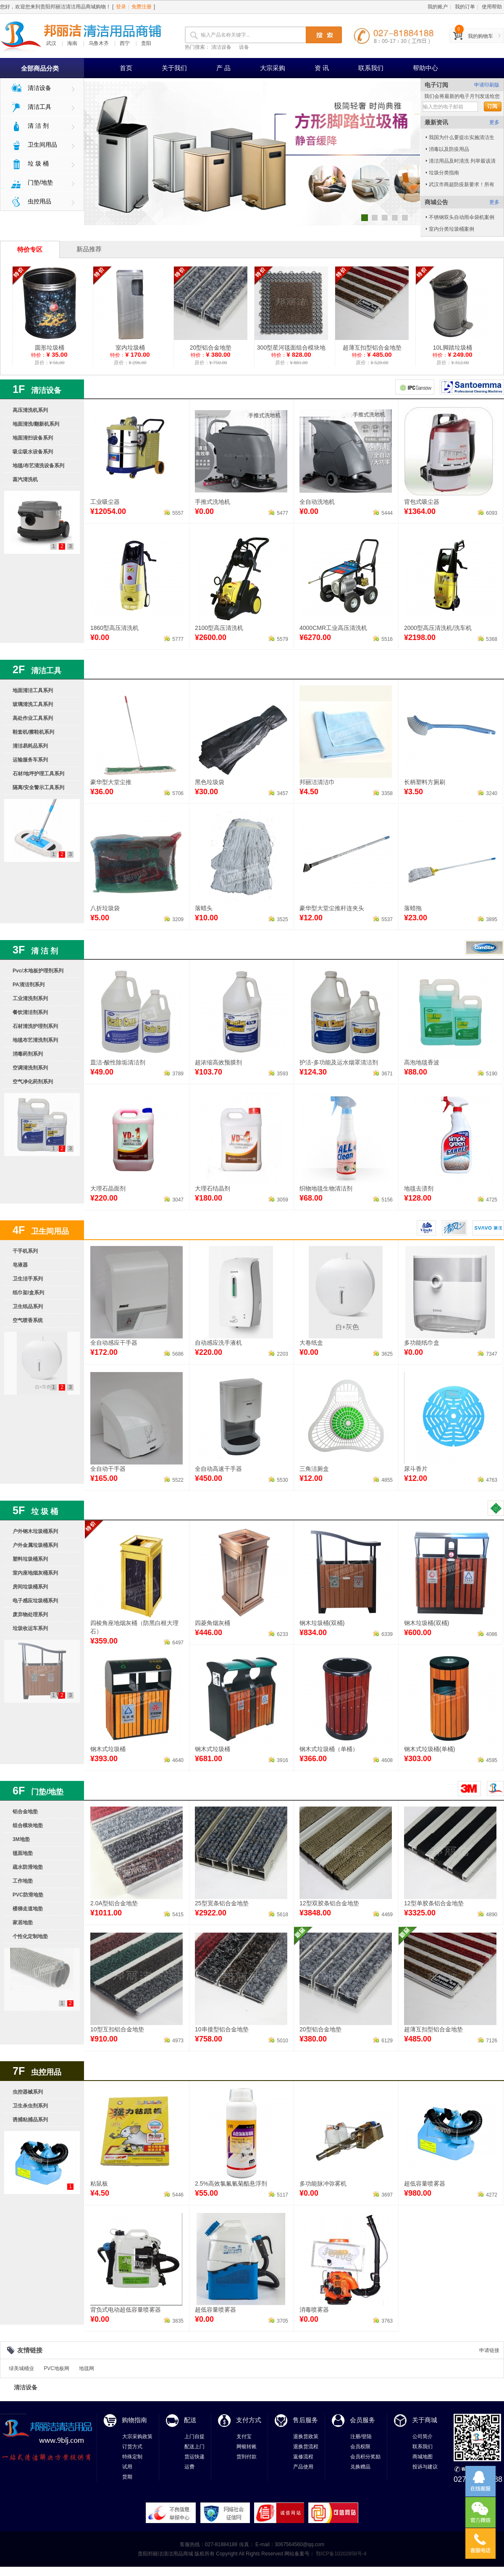  I want to click on 铝合金地垫, so click(25, 1812).